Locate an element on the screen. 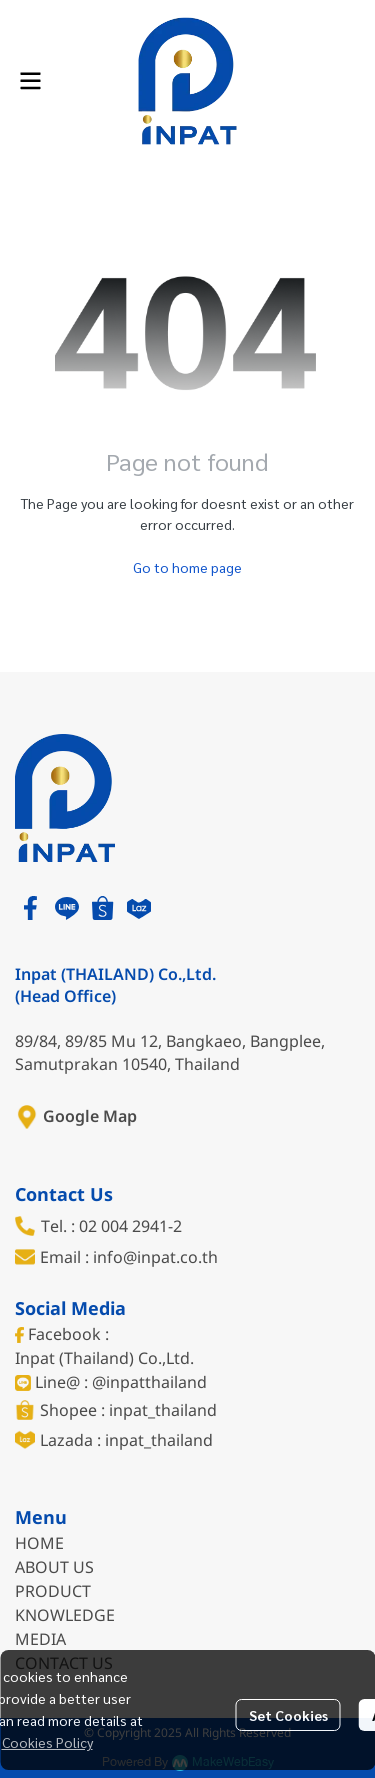 The width and height of the screenshot is (375, 1778). Facebook is located at coordinates (64, 1335).